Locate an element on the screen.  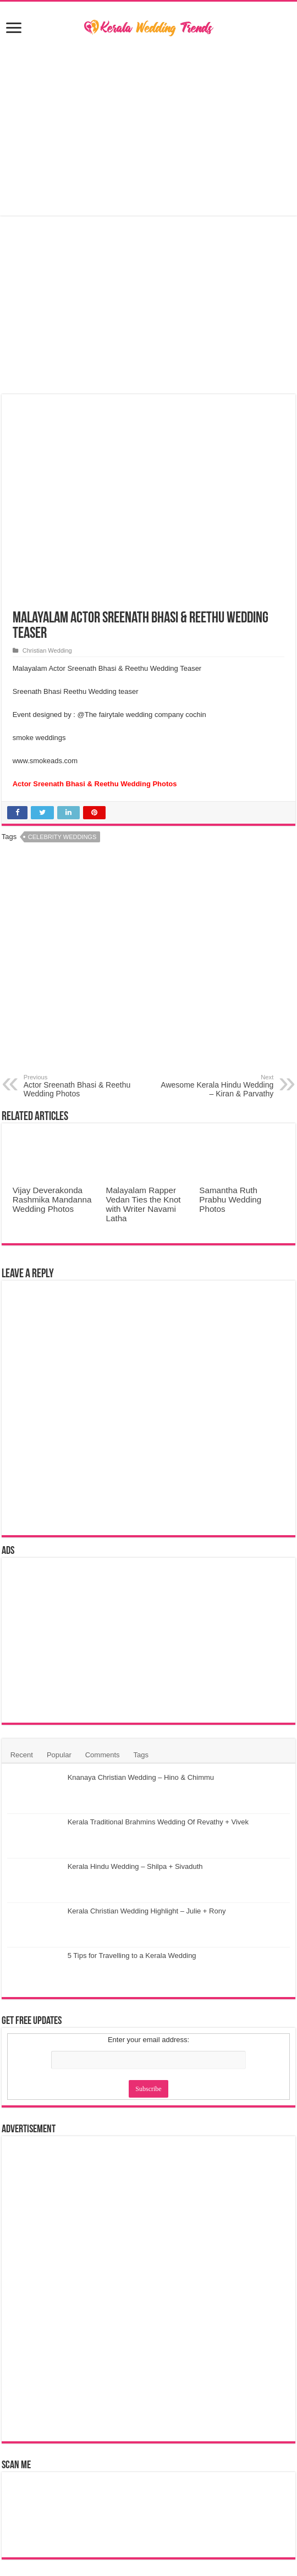
Tags is located at coordinates (141, 1755).